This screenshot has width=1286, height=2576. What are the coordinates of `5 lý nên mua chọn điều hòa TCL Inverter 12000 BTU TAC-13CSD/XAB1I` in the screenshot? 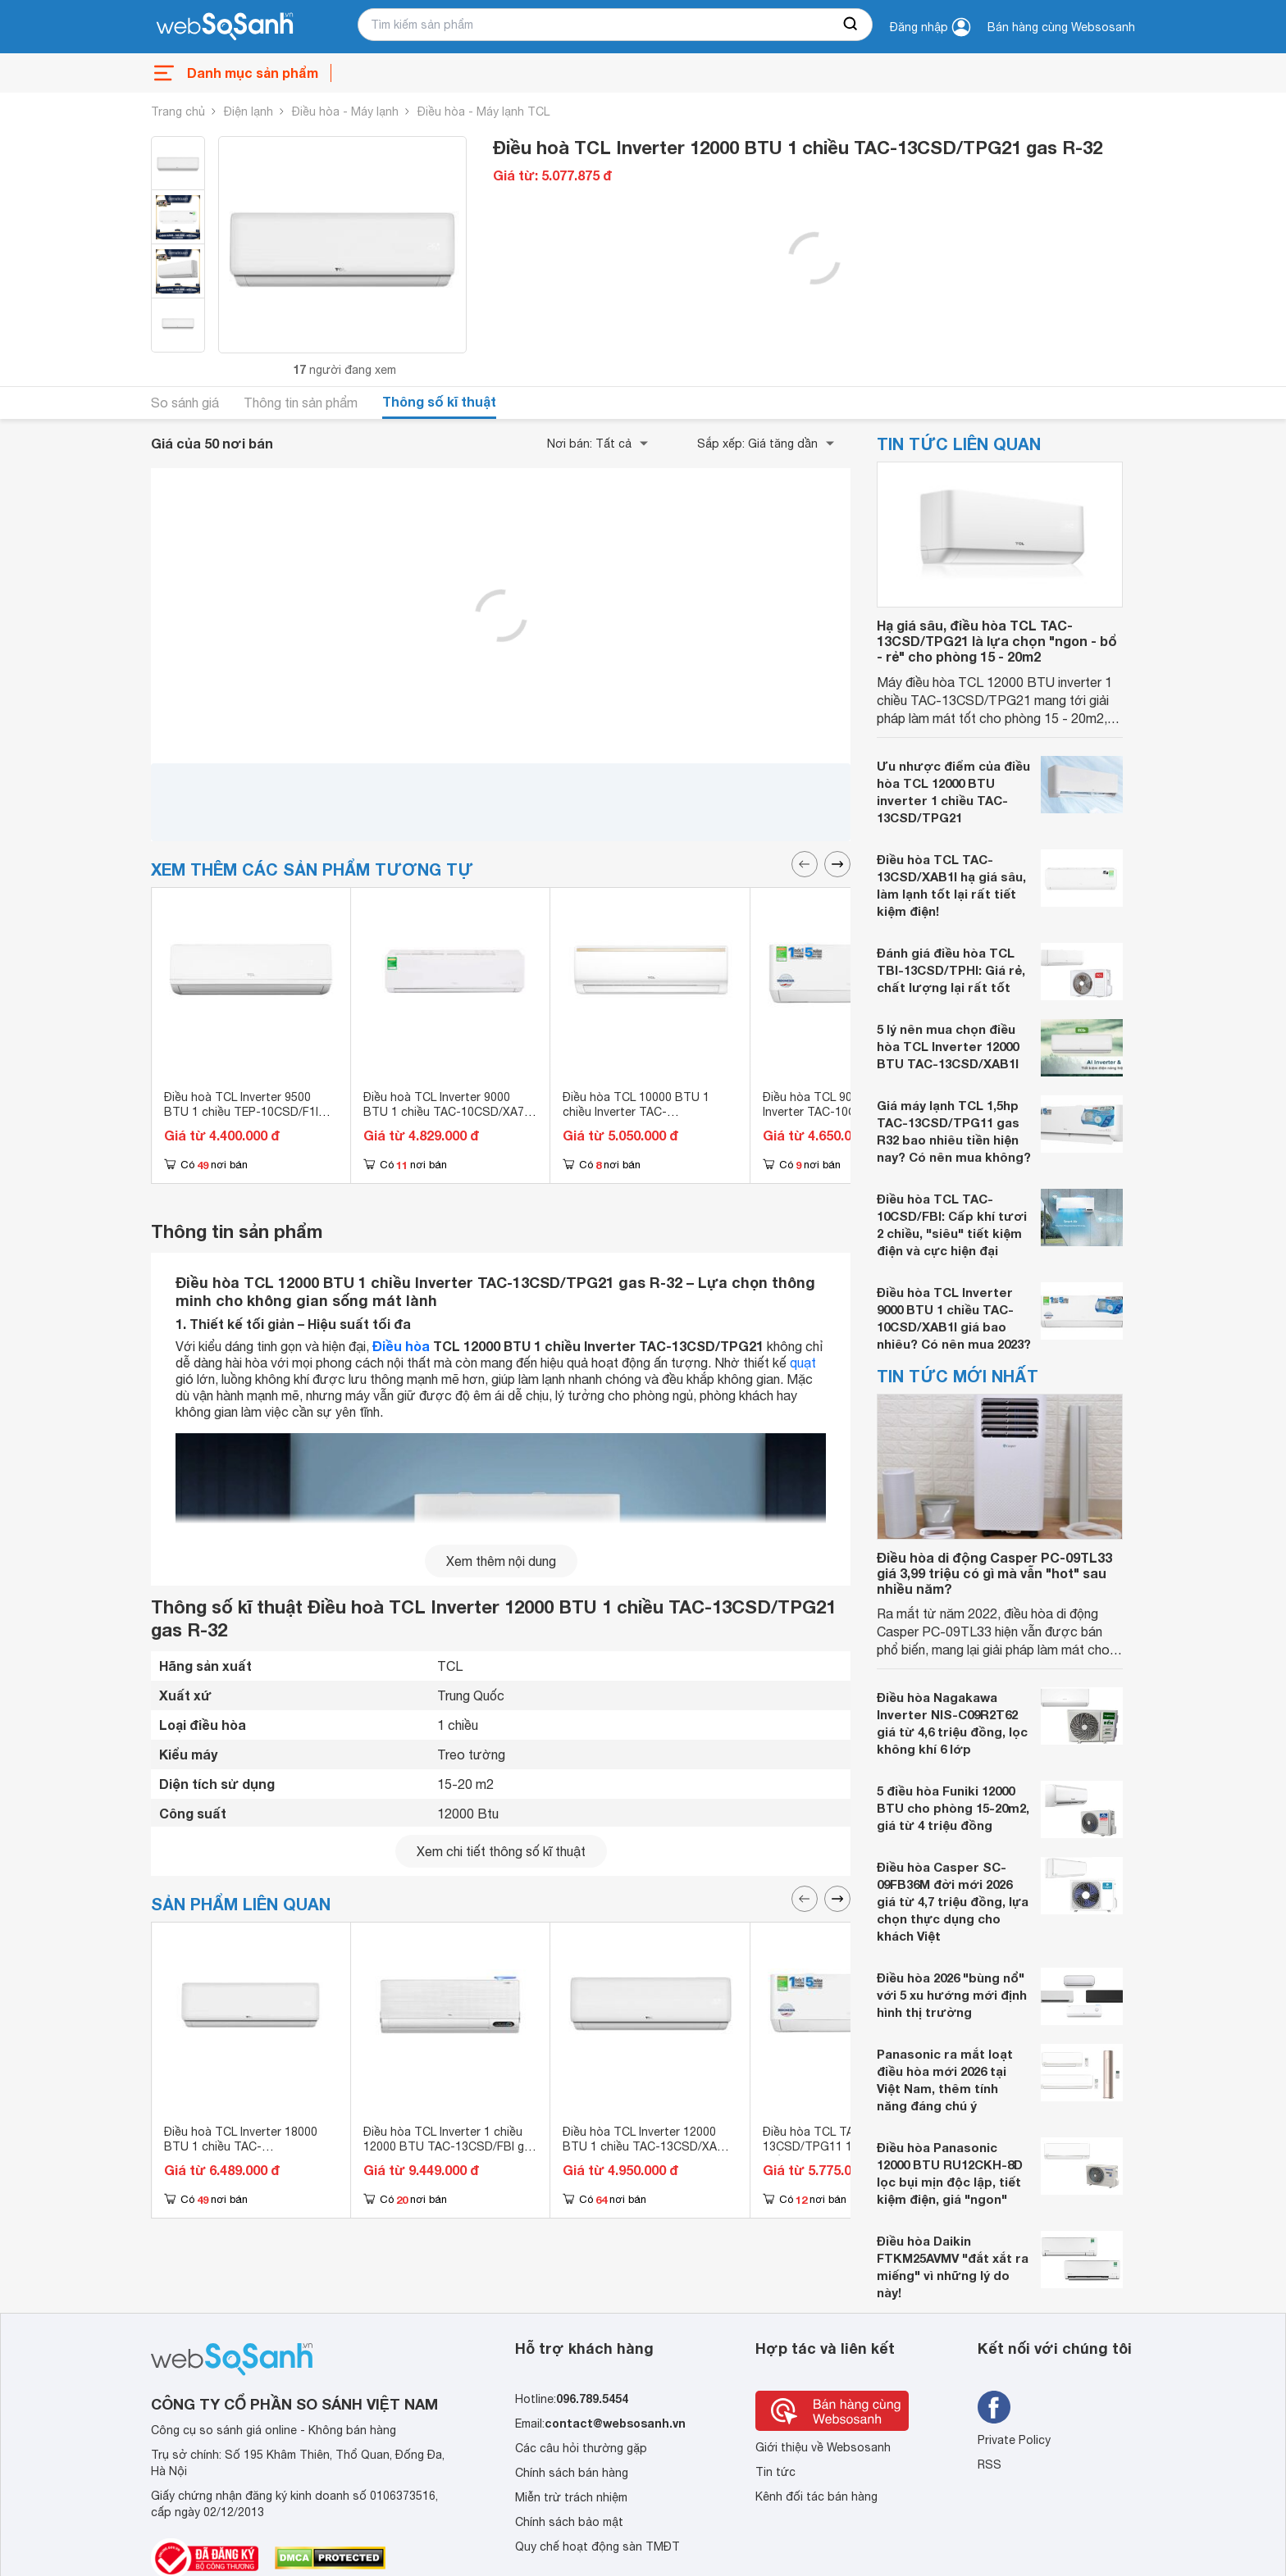 It's located at (948, 1046).